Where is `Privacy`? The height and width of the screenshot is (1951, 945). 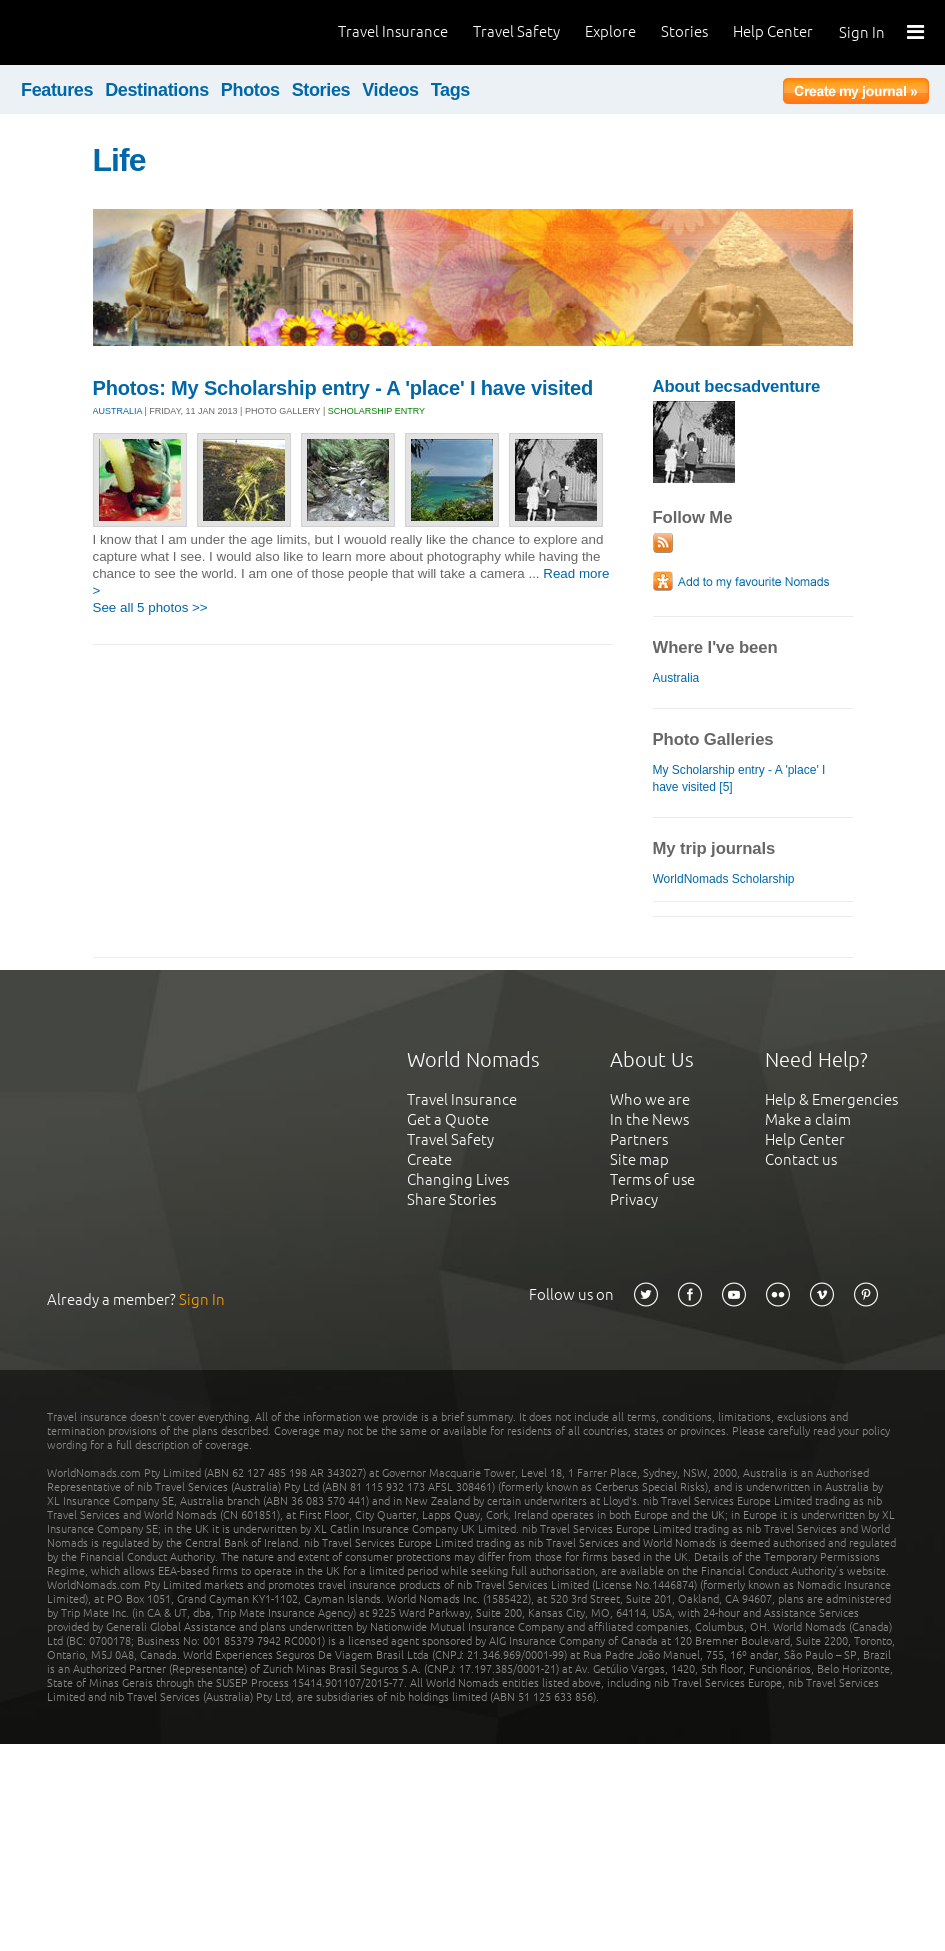 Privacy is located at coordinates (634, 1199).